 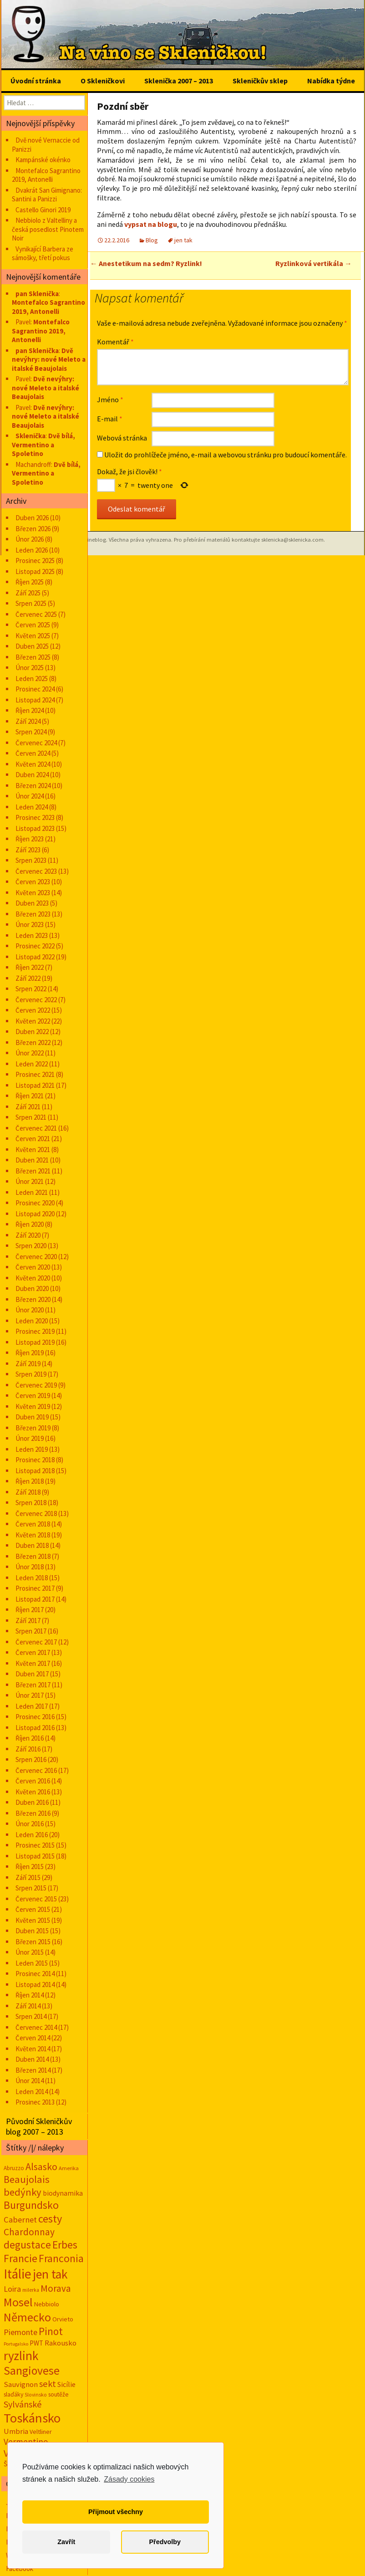 What do you see at coordinates (28, 593) in the screenshot?
I see `Září 2025` at bounding box center [28, 593].